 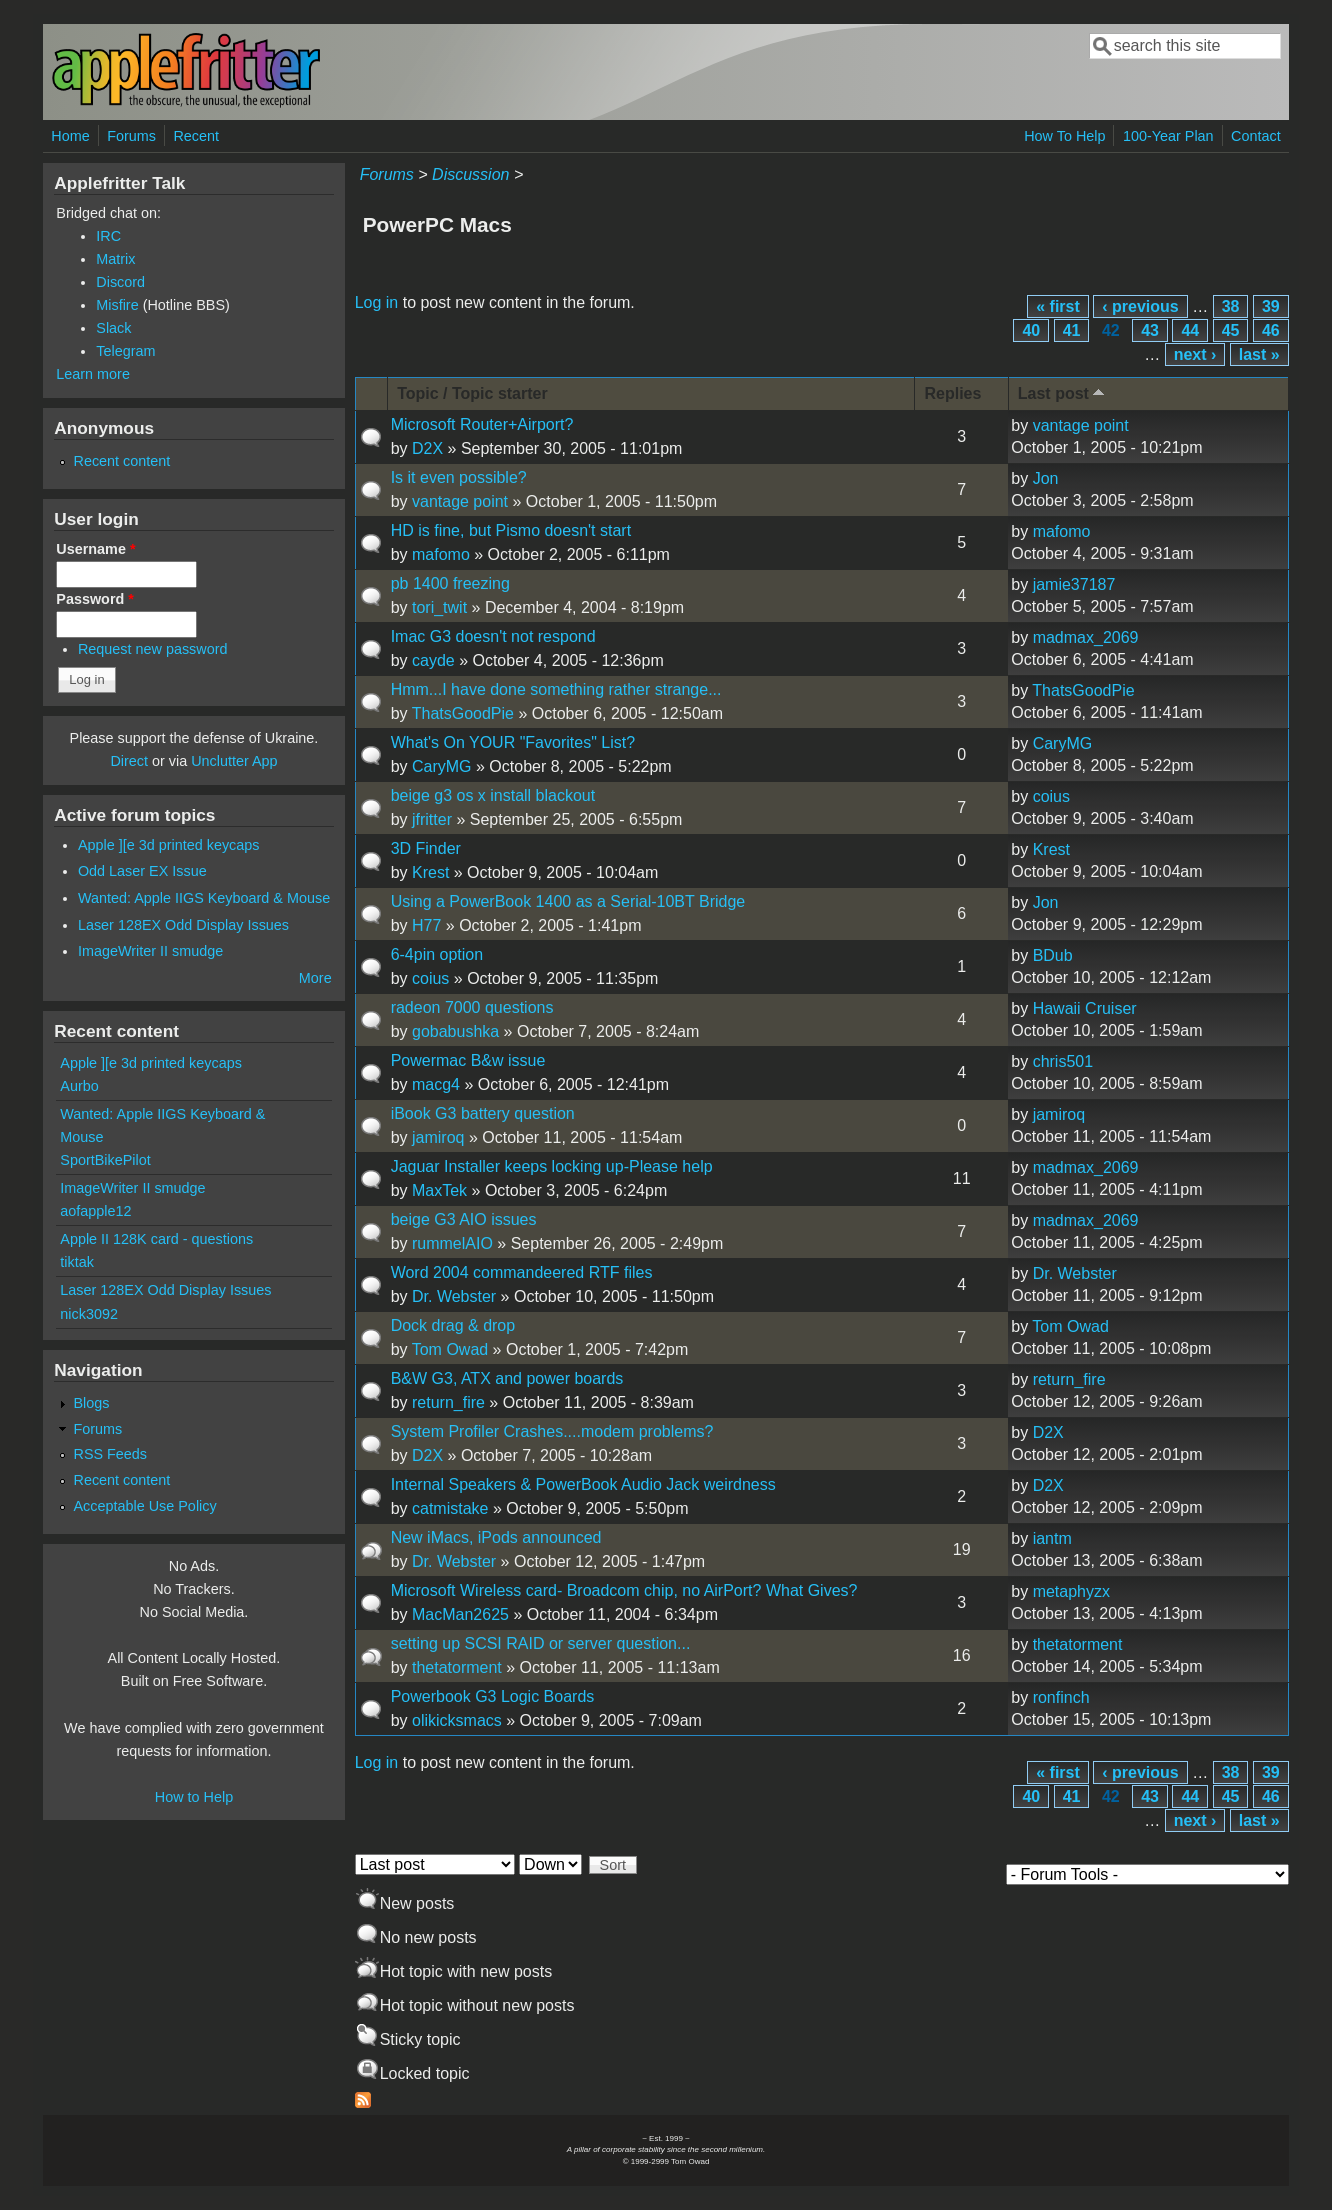 What do you see at coordinates (1063, 1061) in the screenshot?
I see `chris501` at bounding box center [1063, 1061].